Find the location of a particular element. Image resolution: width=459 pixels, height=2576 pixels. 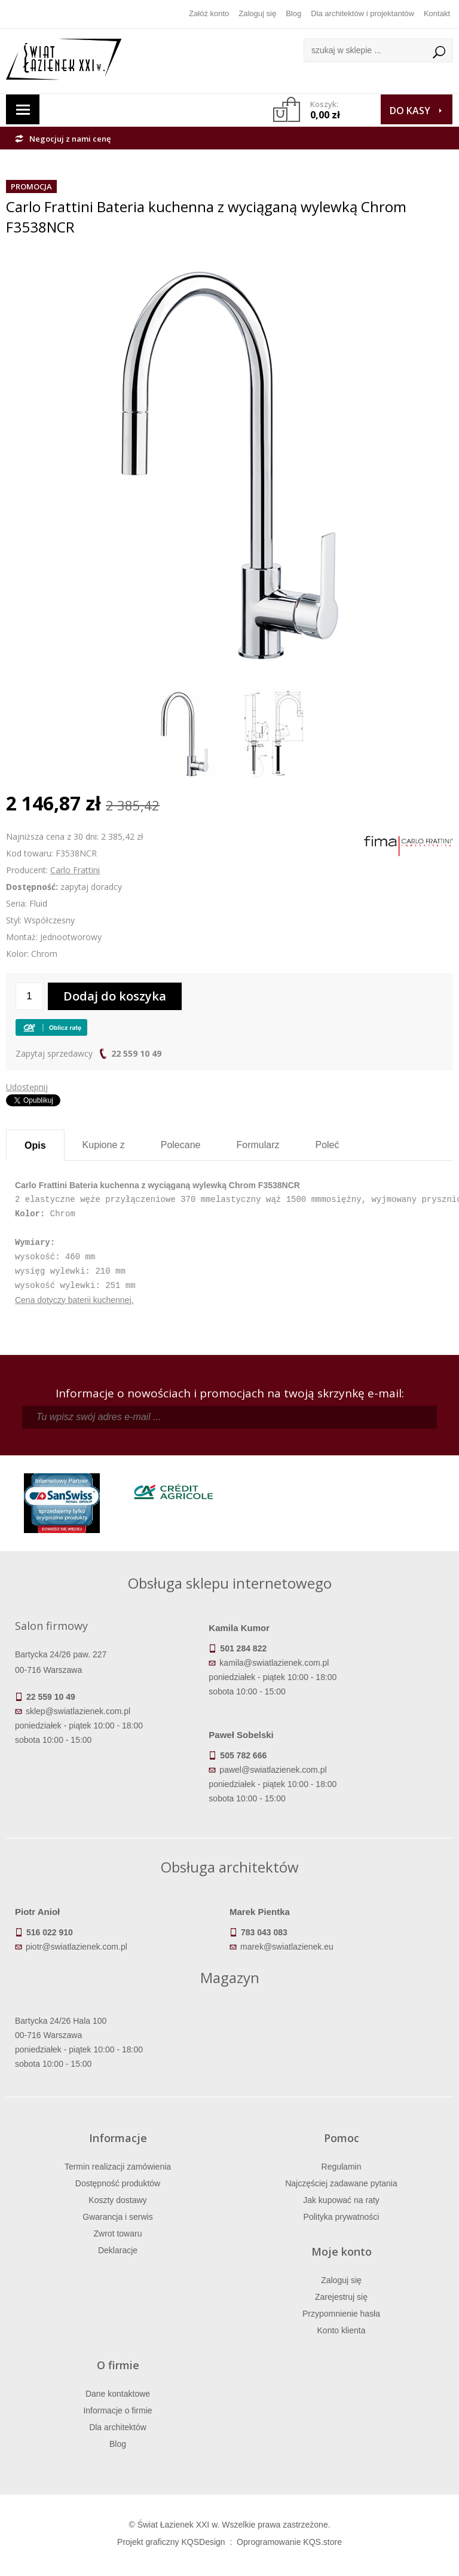

Opis is located at coordinates (35, 1145).